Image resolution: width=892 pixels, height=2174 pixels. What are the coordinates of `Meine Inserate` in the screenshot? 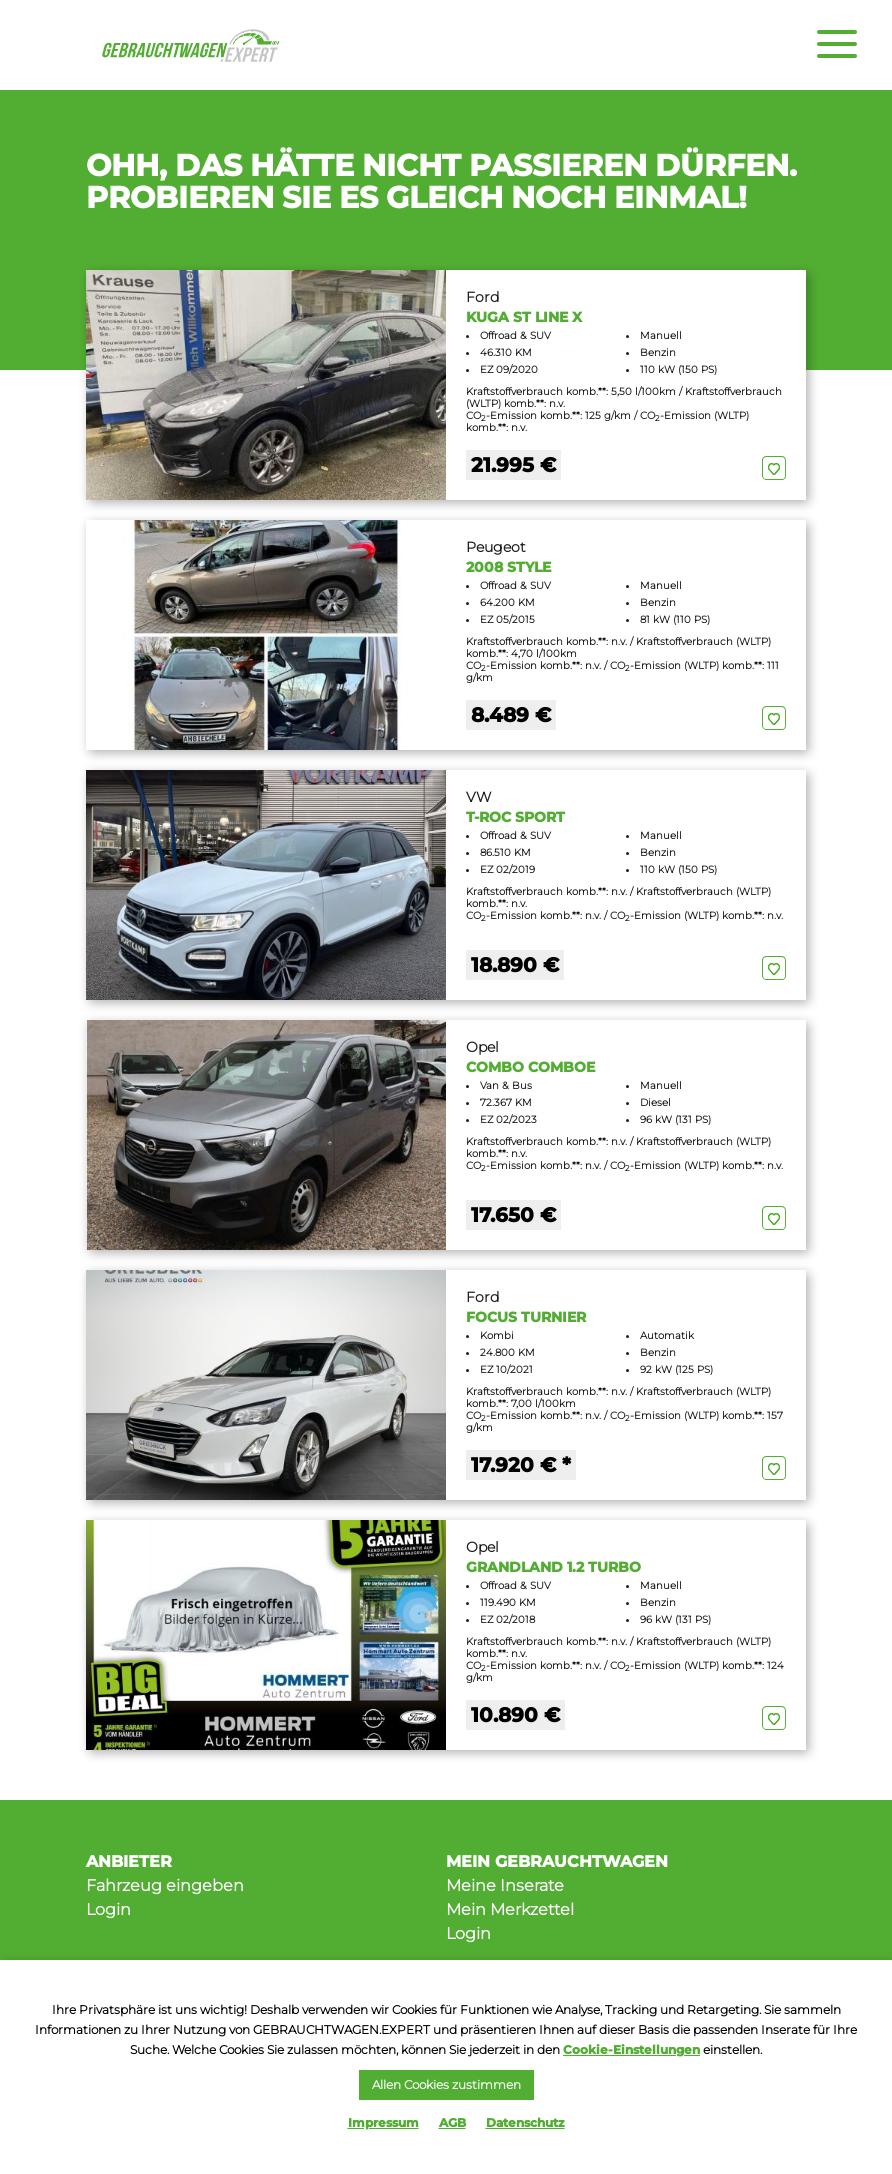 It's located at (505, 1885).